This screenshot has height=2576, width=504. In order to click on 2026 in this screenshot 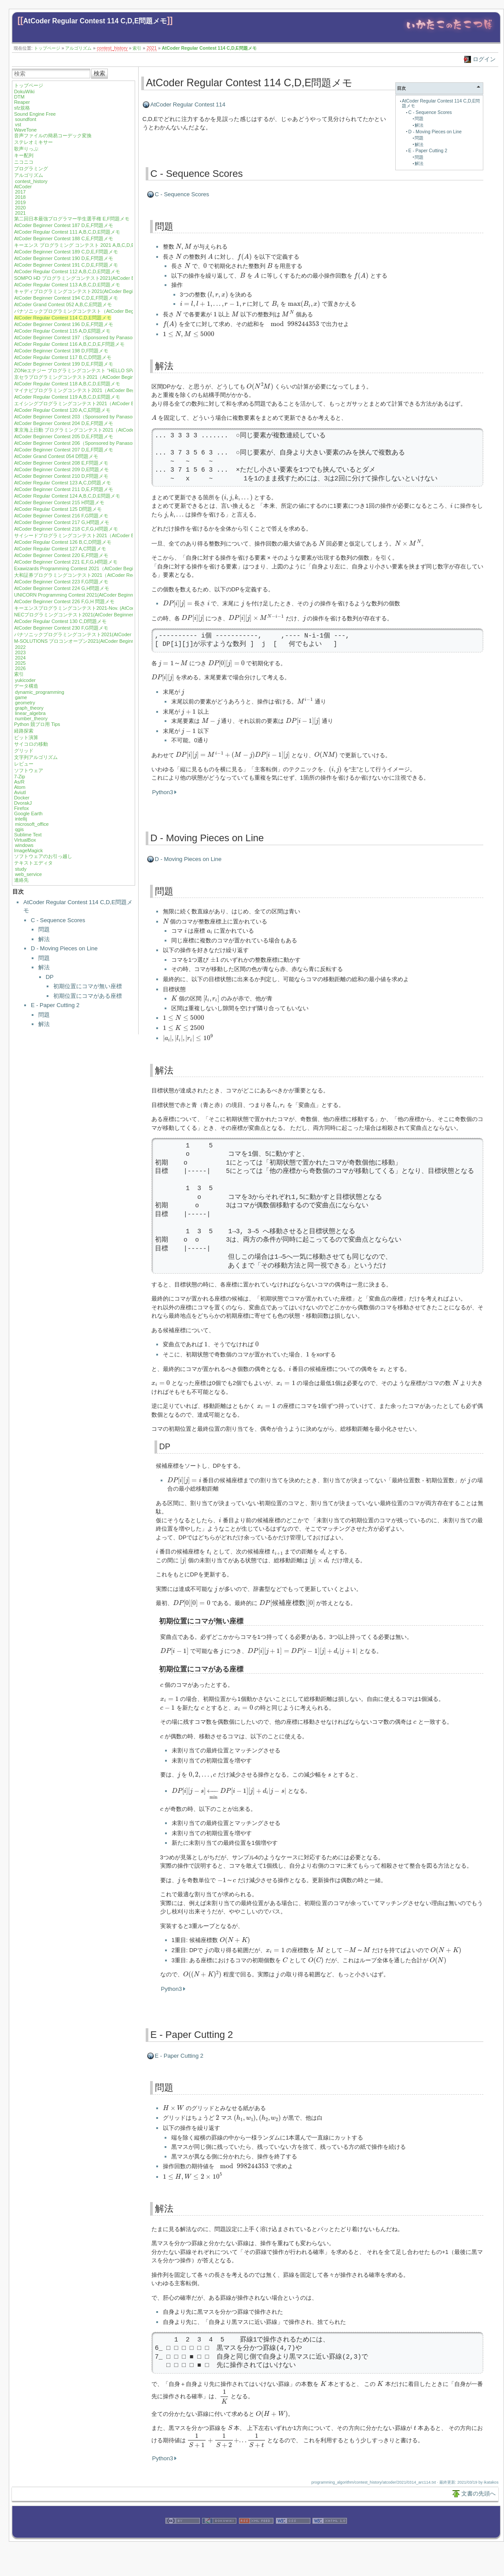, I will do `click(20, 668)`.